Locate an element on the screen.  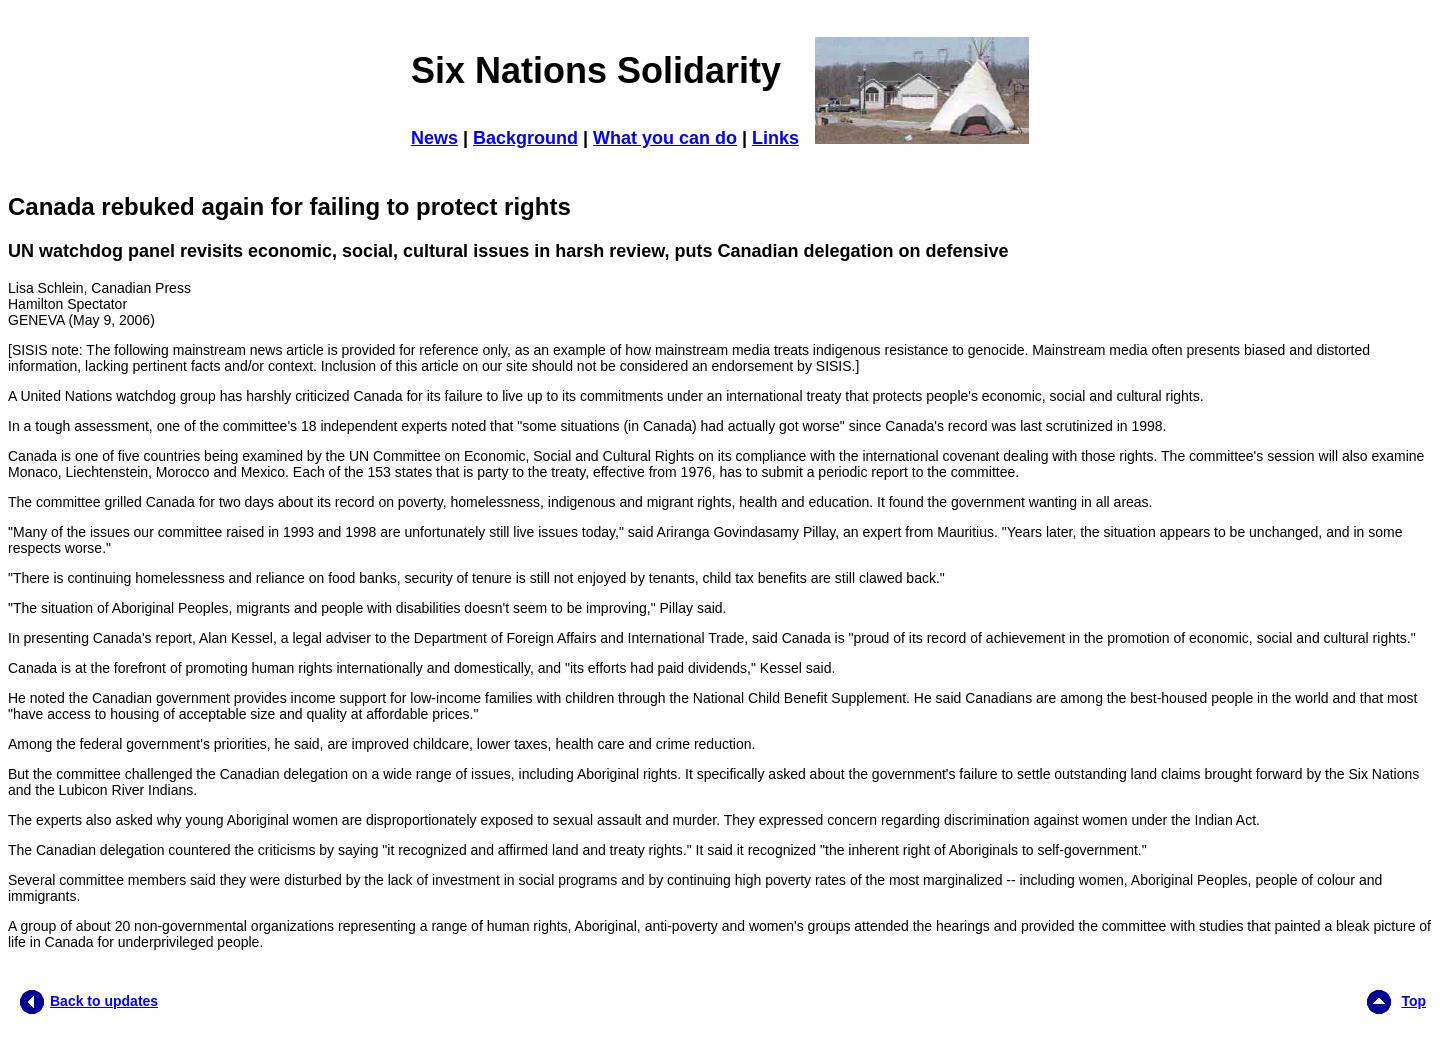
What you can do is located at coordinates (665, 138).